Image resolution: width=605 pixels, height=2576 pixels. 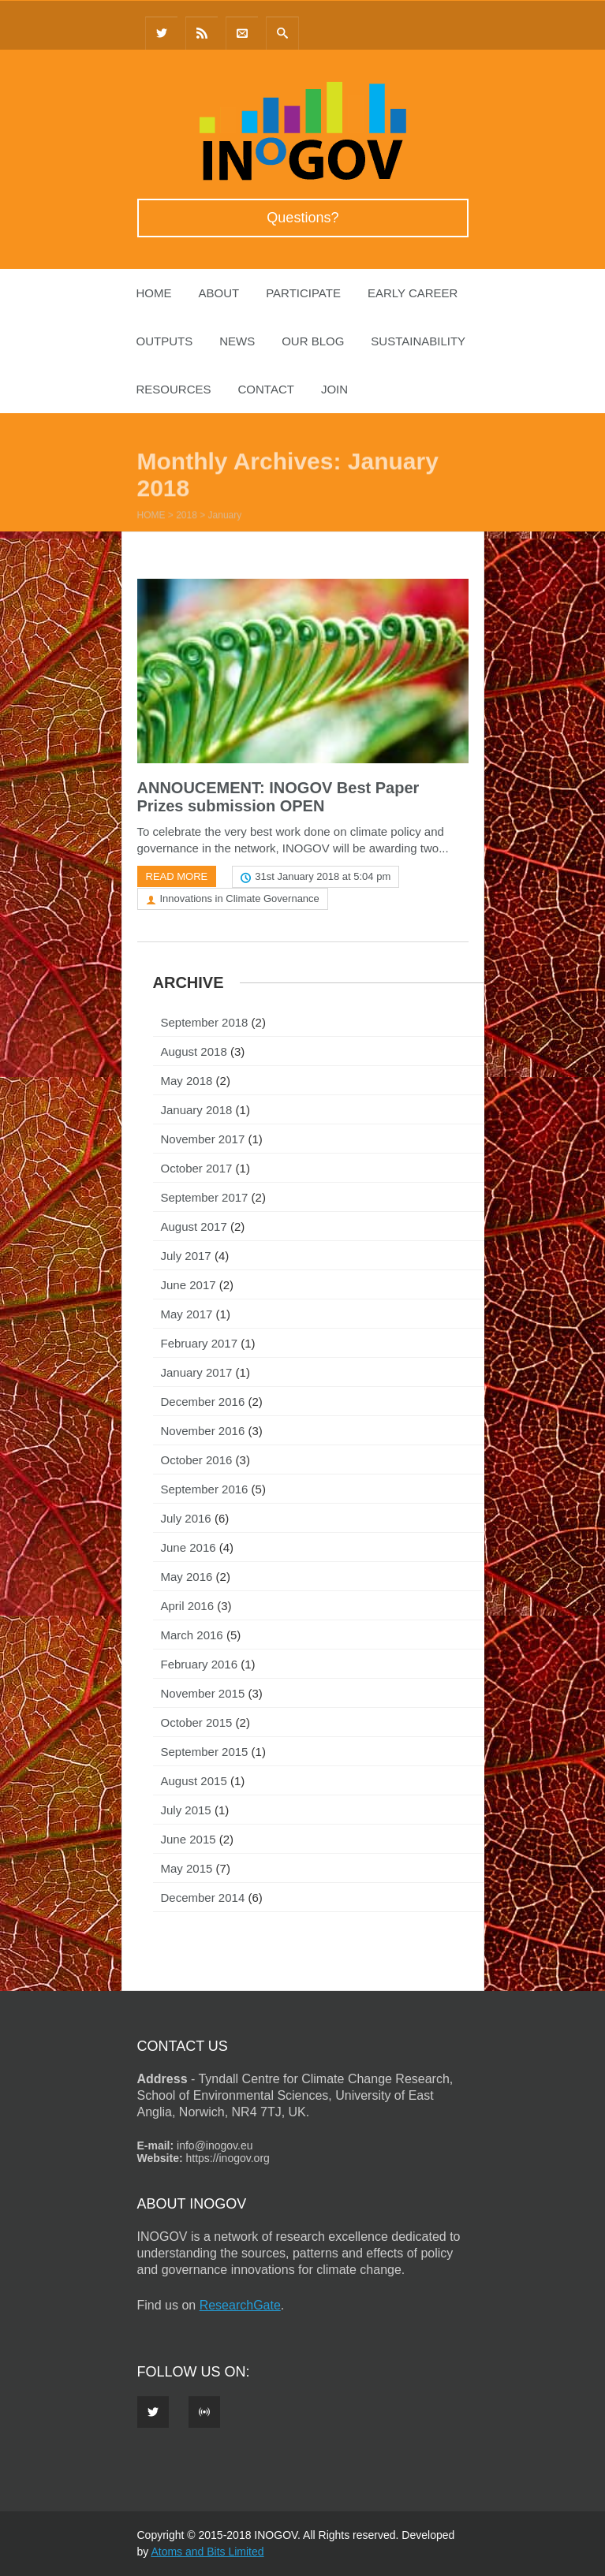 What do you see at coordinates (266, 389) in the screenshot?
I see `Contact` at bounding box center [266, 389].